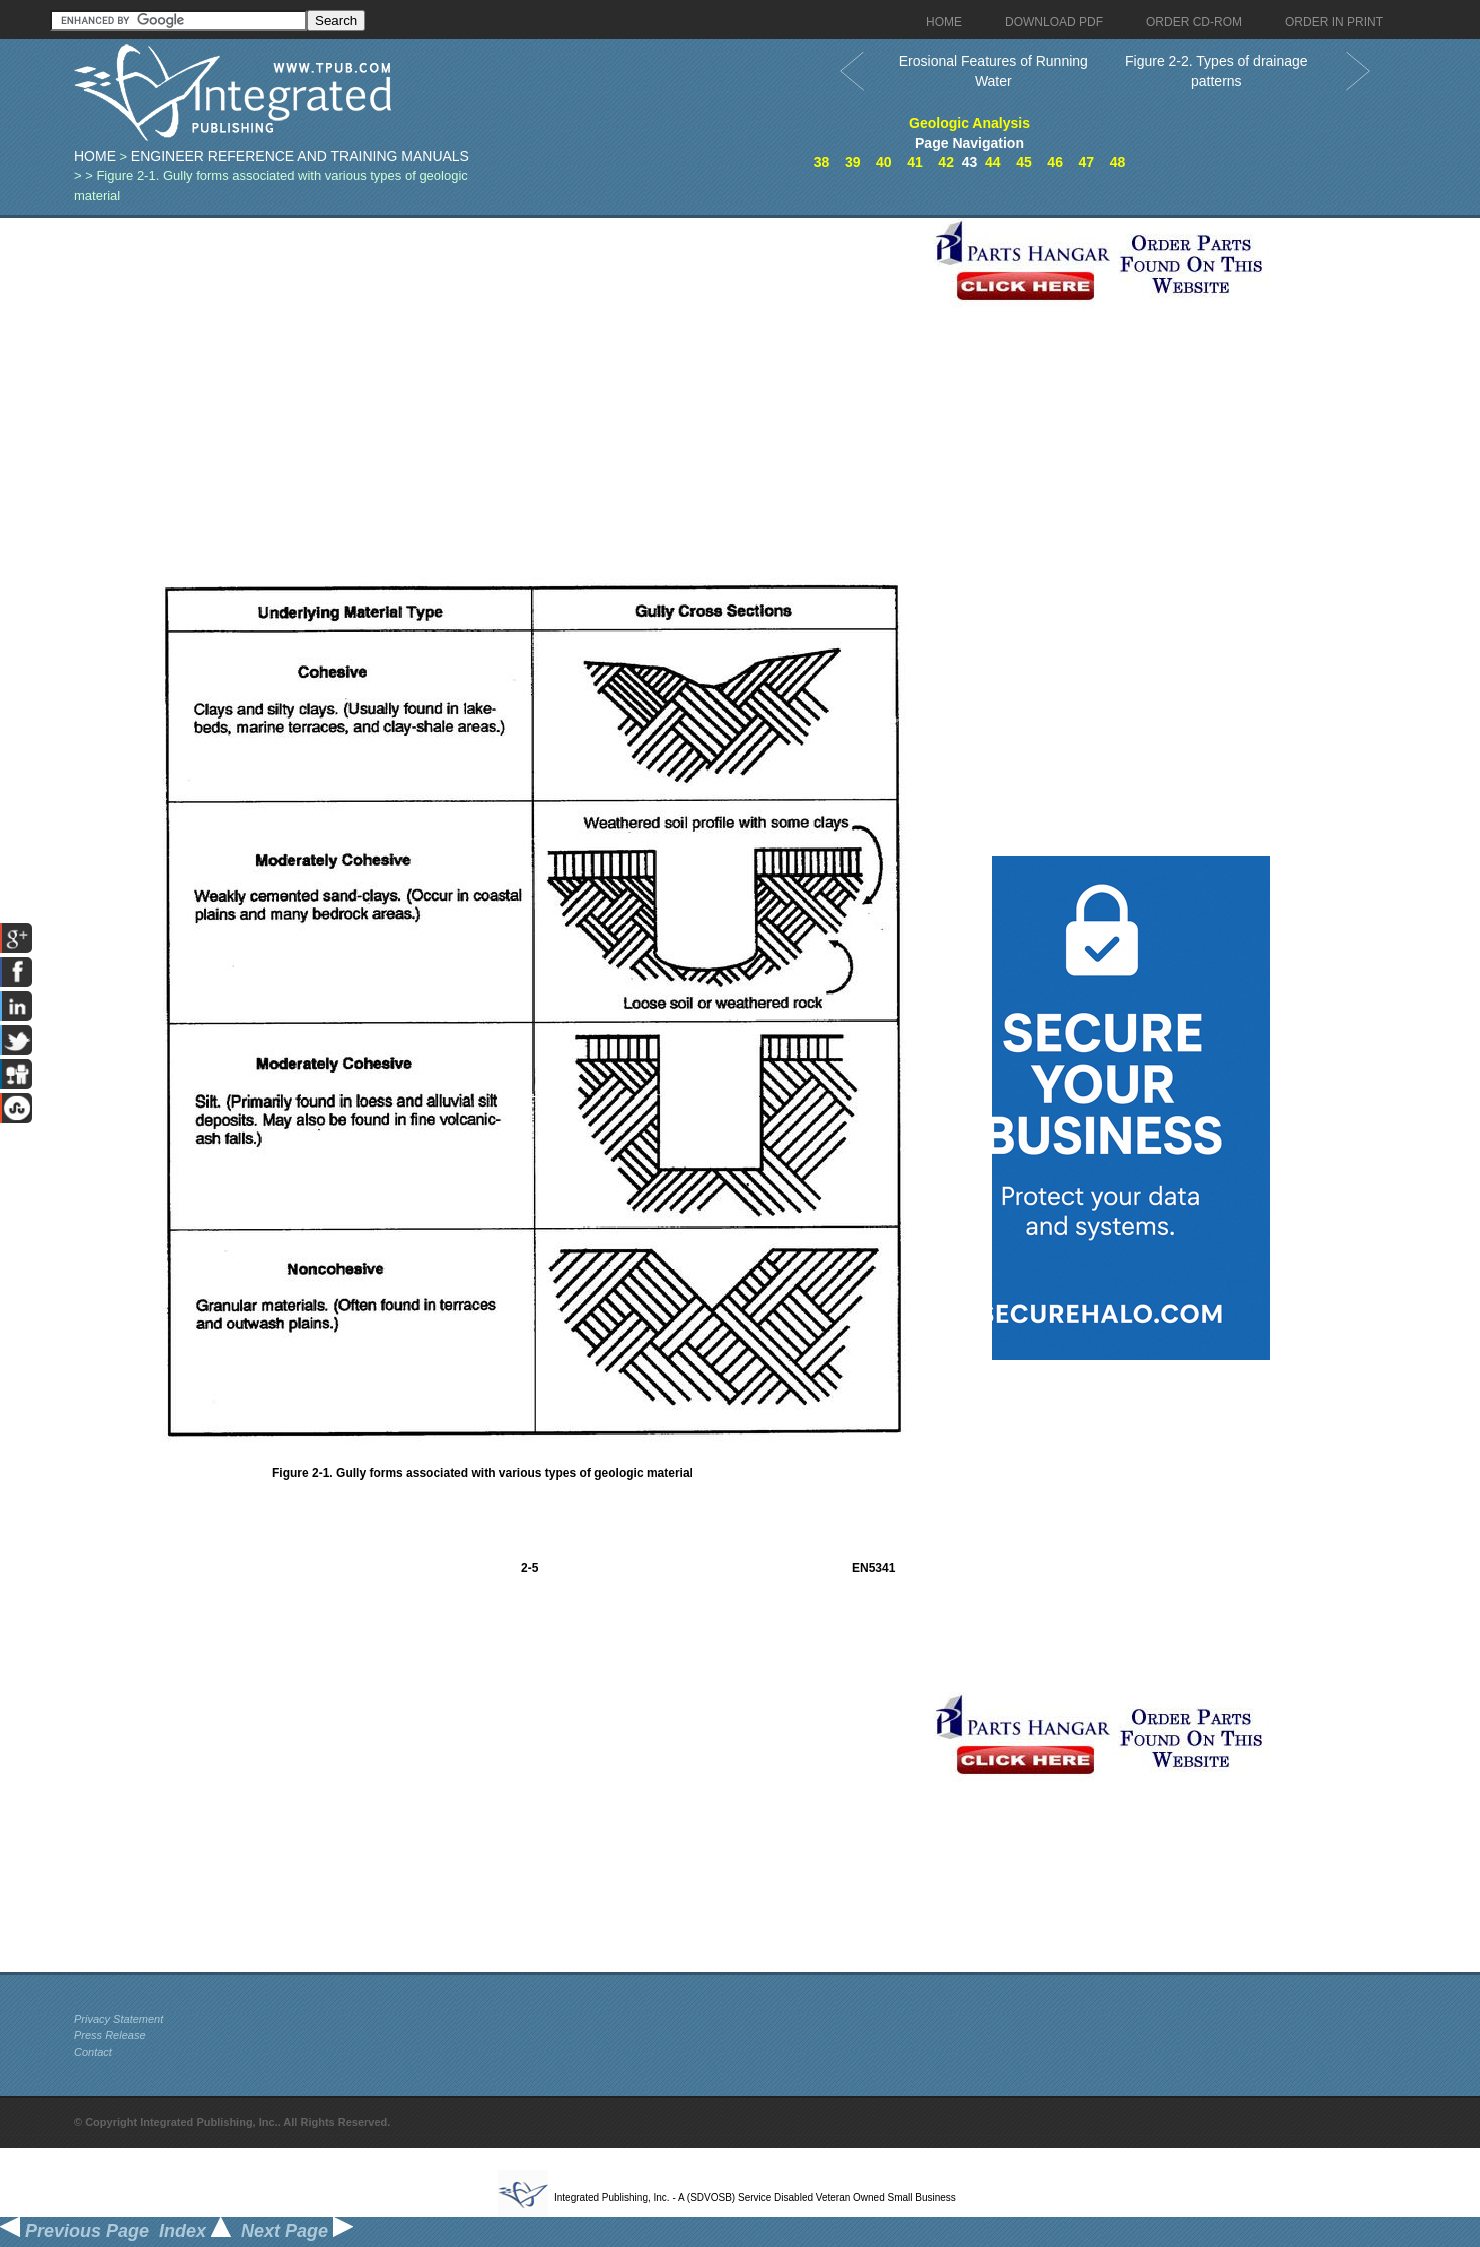 The width and height of the screenshot is (1480, 2247). Describe the element at coordinates (300, 156) in the screenshot. I see `Engineer Reference and Training Manuals` at that location.